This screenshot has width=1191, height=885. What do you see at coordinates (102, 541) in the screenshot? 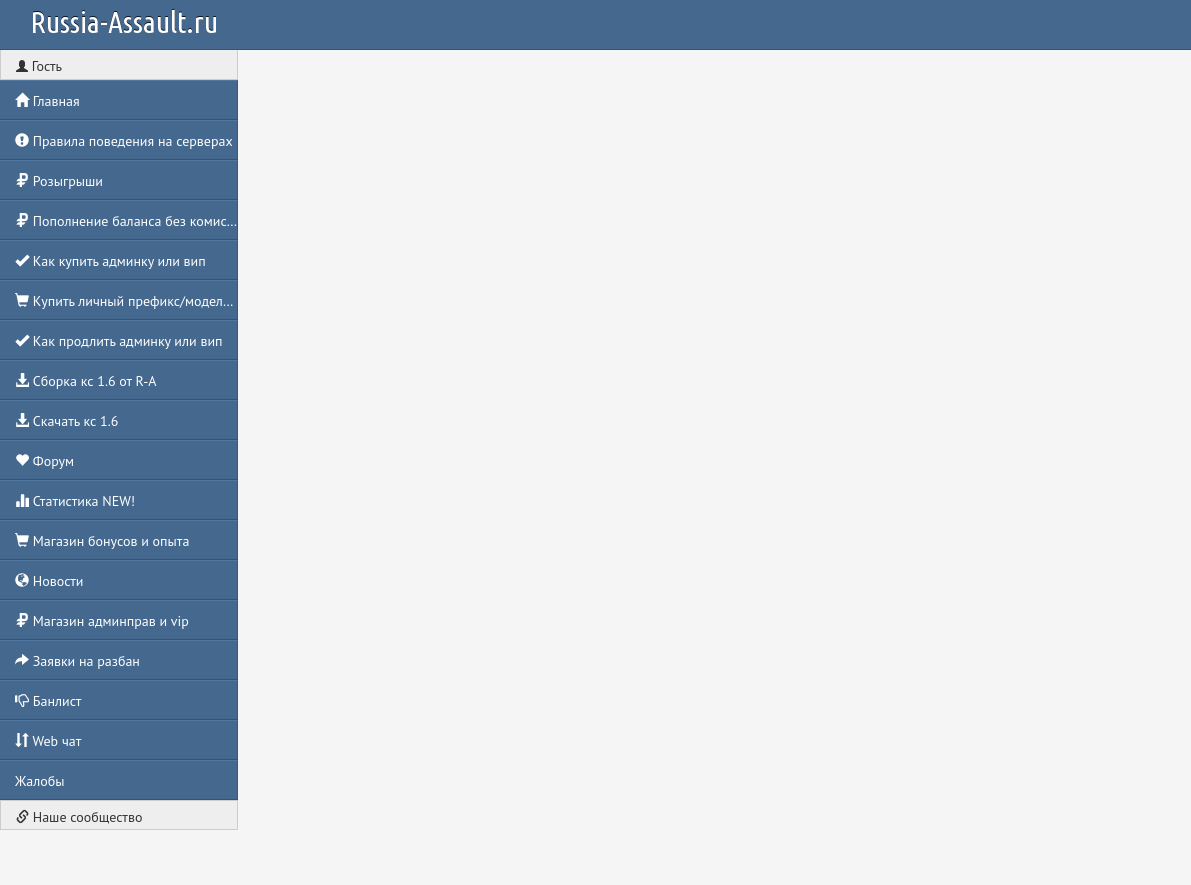
I see `Магазин бонусов и опыта` at bounding box center [102, 541].